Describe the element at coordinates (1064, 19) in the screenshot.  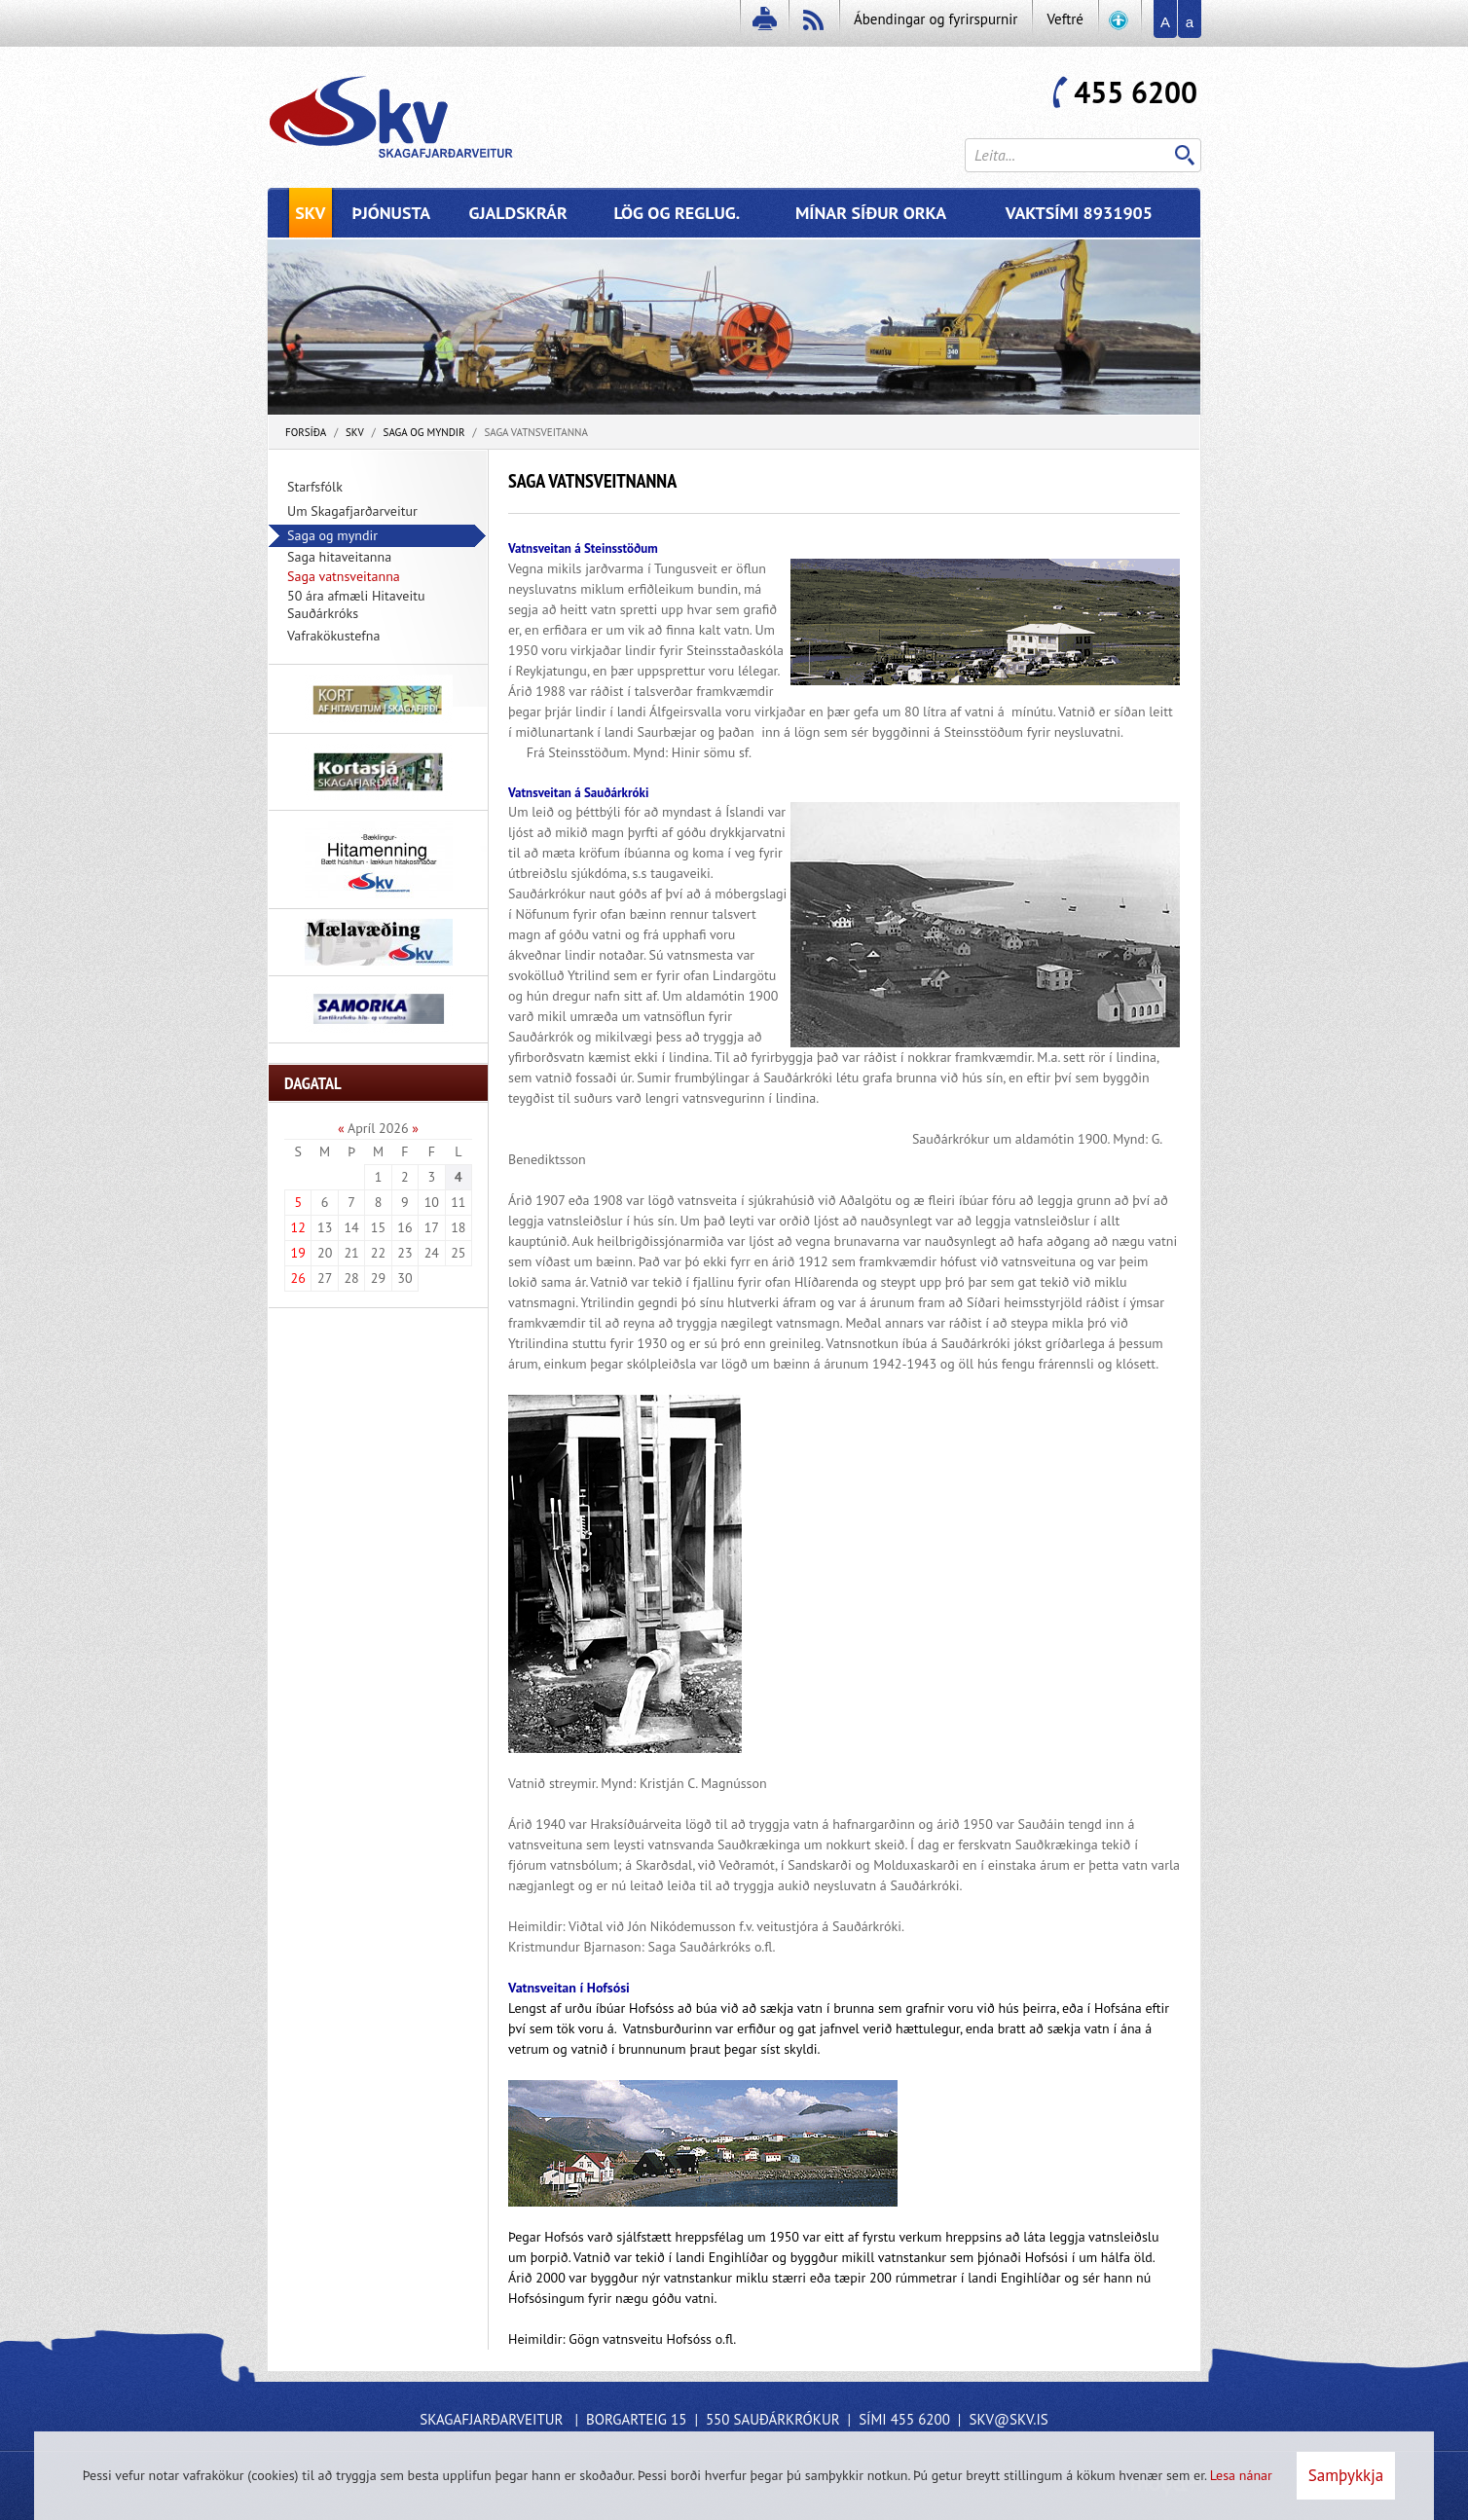
I see `Veftré` at that location.